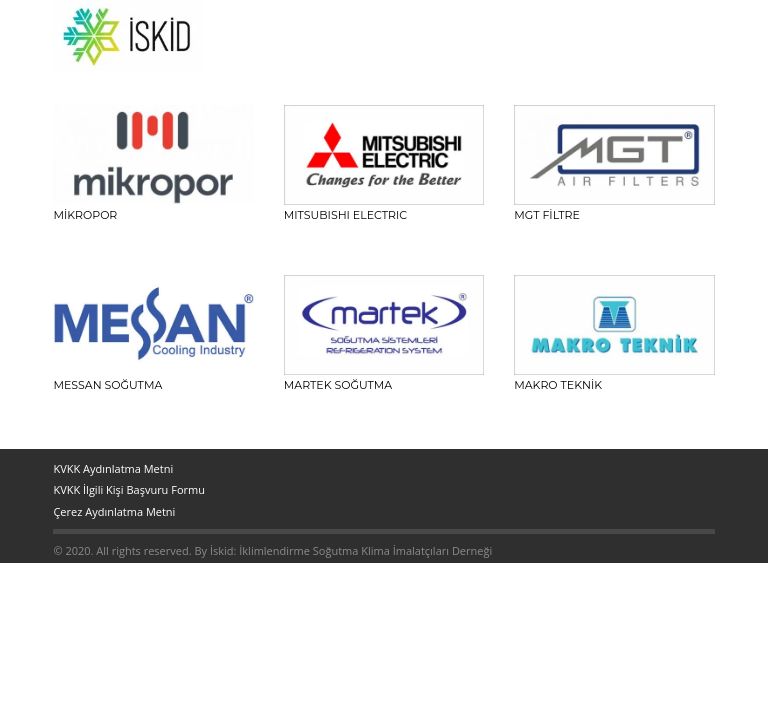 The image size is (768, 720). I want to click on KVKK Aydınlatma Metni, so click(113, 468).